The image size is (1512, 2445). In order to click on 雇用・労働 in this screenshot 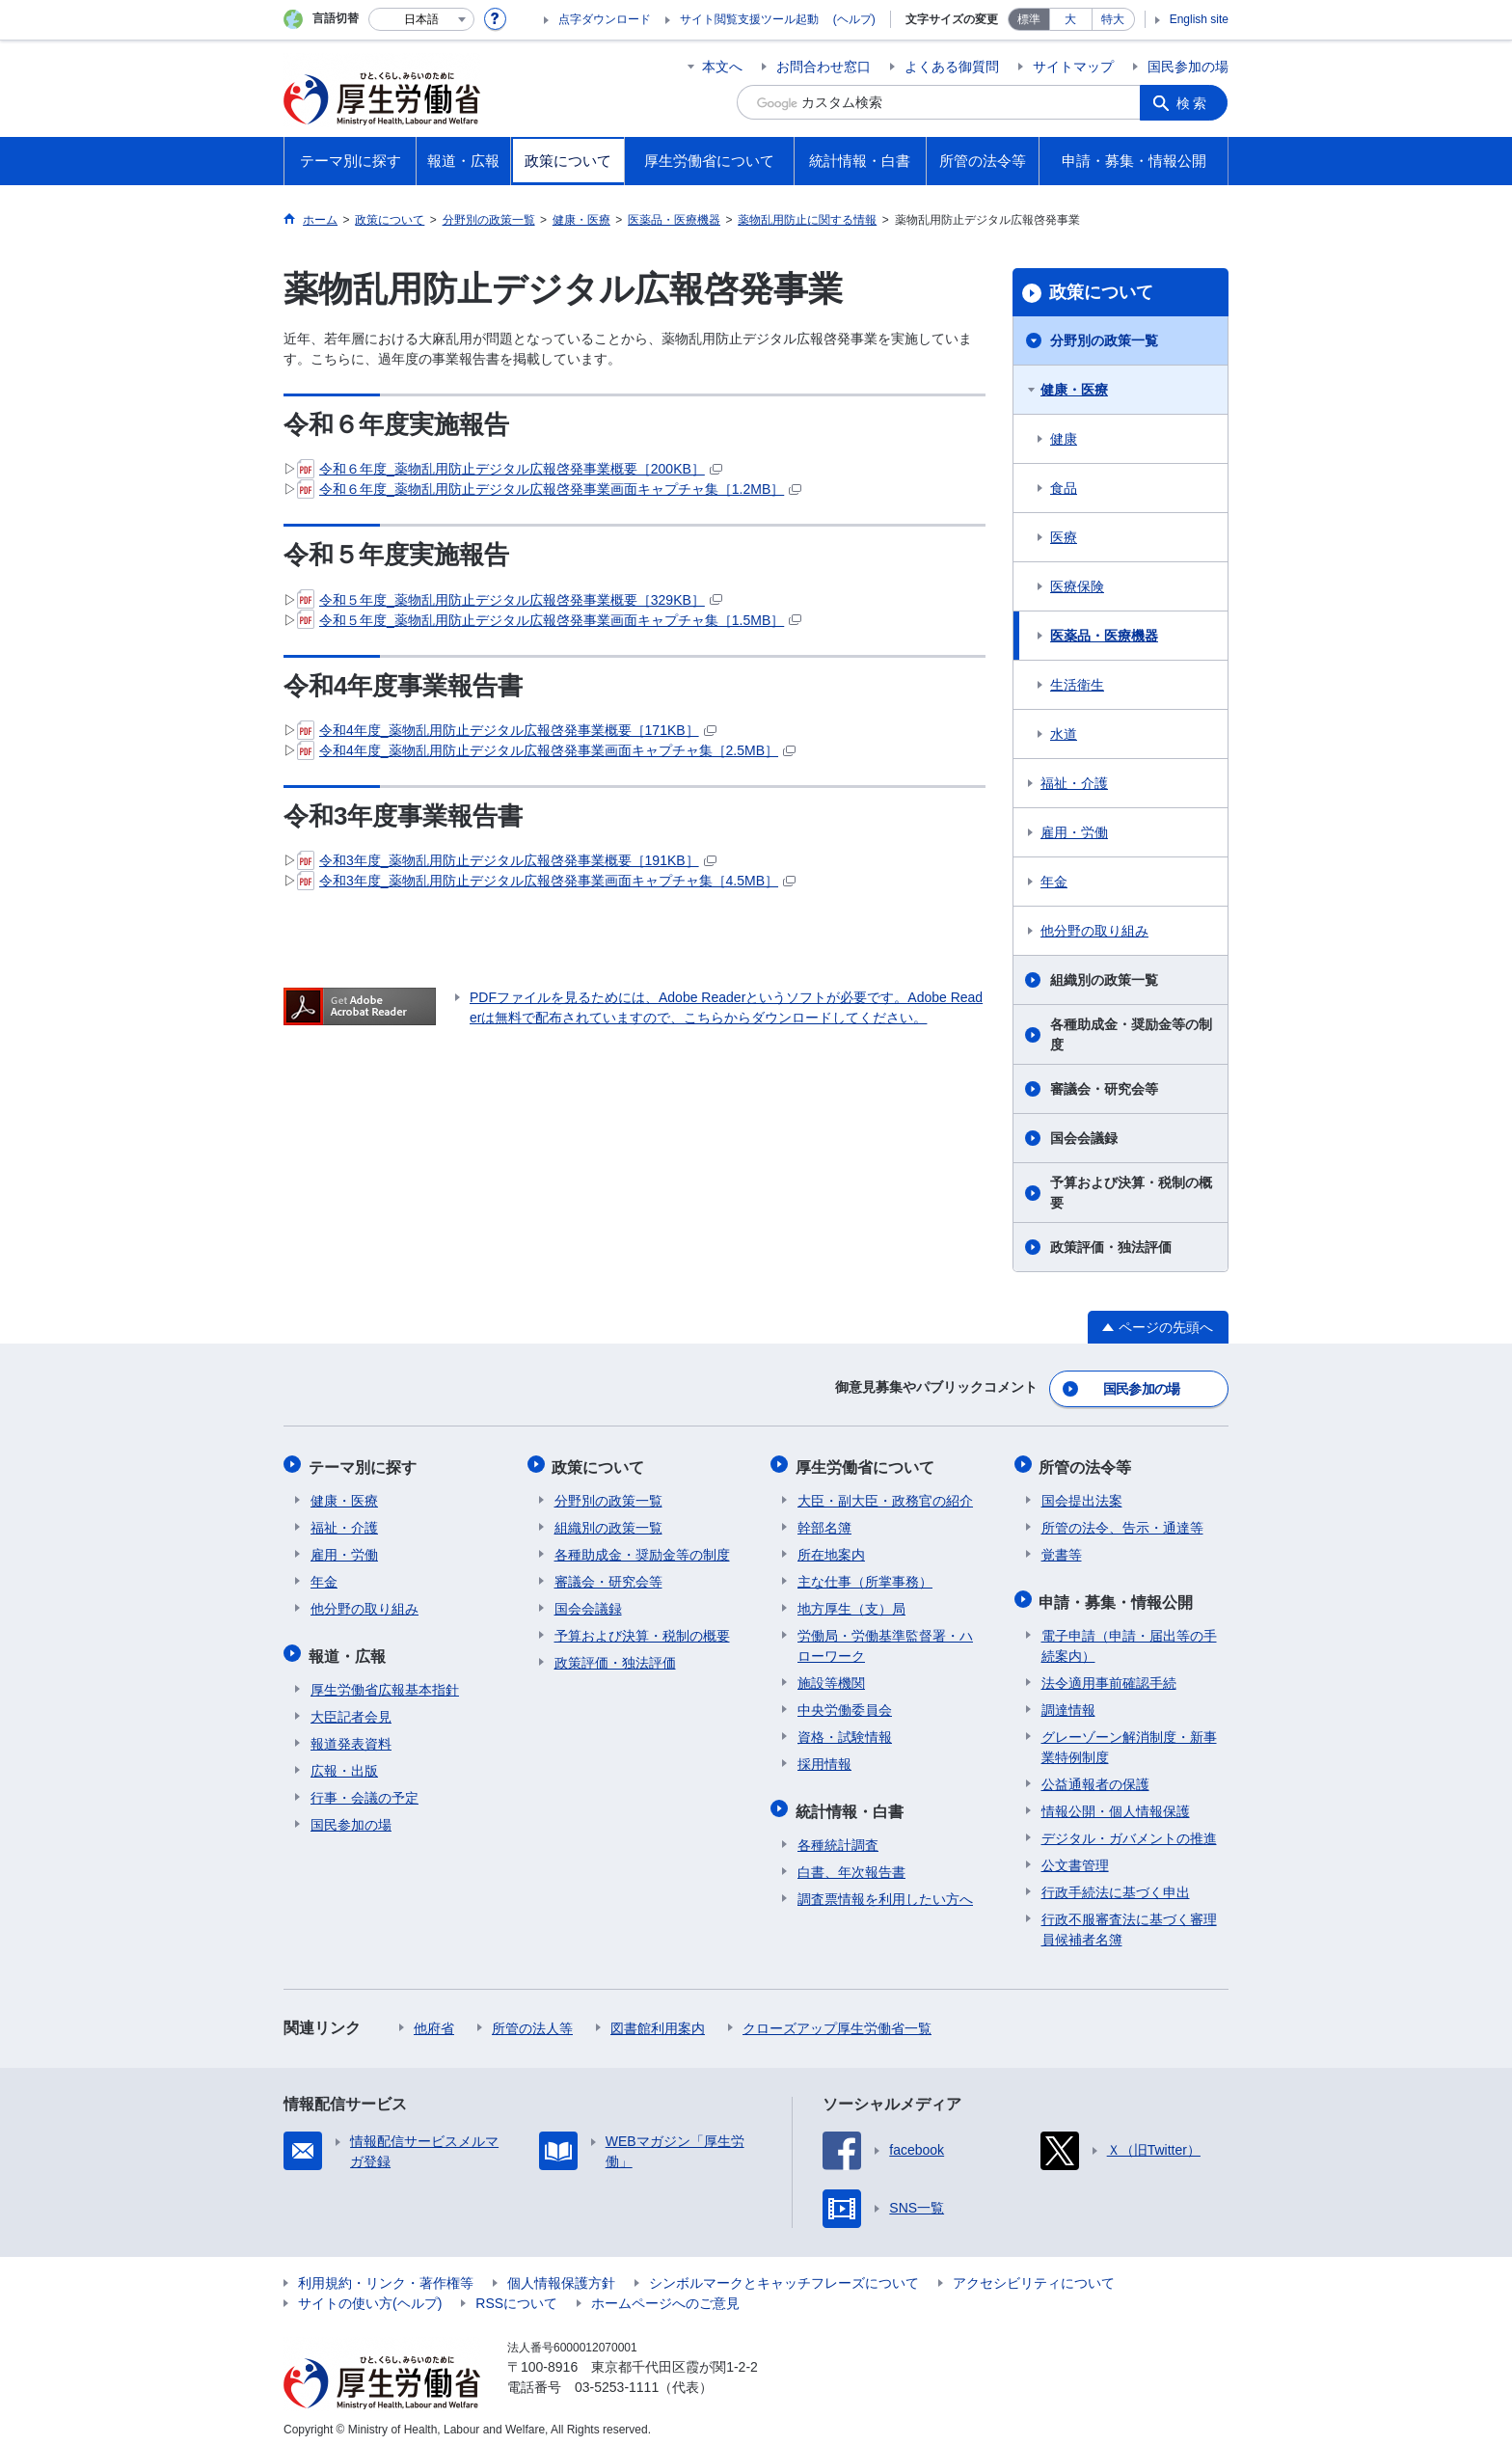, I will do `click(1074, 832)`.